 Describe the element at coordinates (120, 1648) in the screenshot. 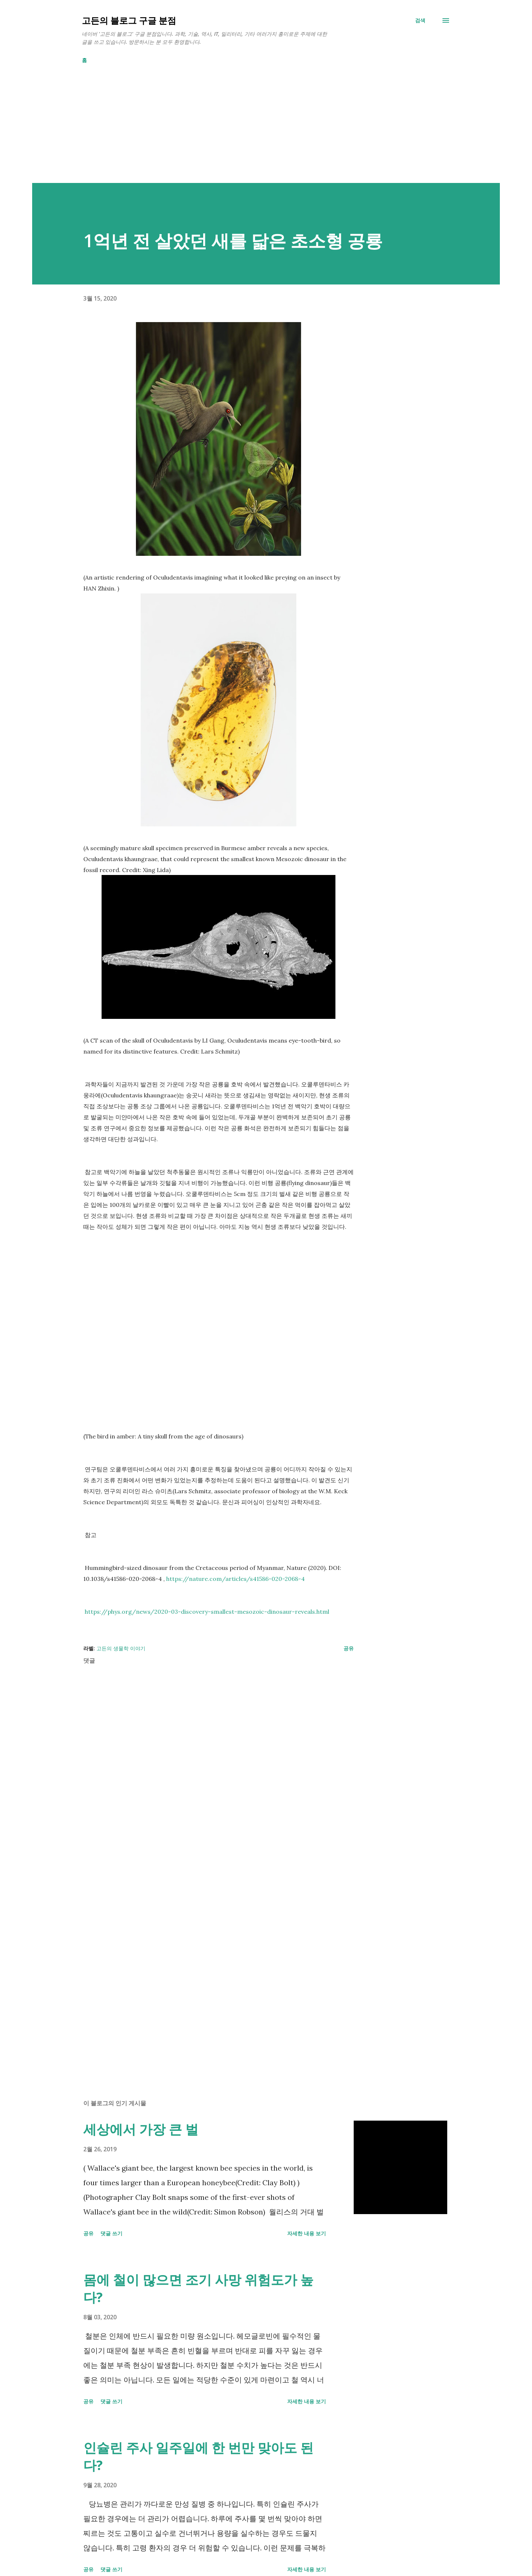

I see `고든의 생물학 이야기` at that location.